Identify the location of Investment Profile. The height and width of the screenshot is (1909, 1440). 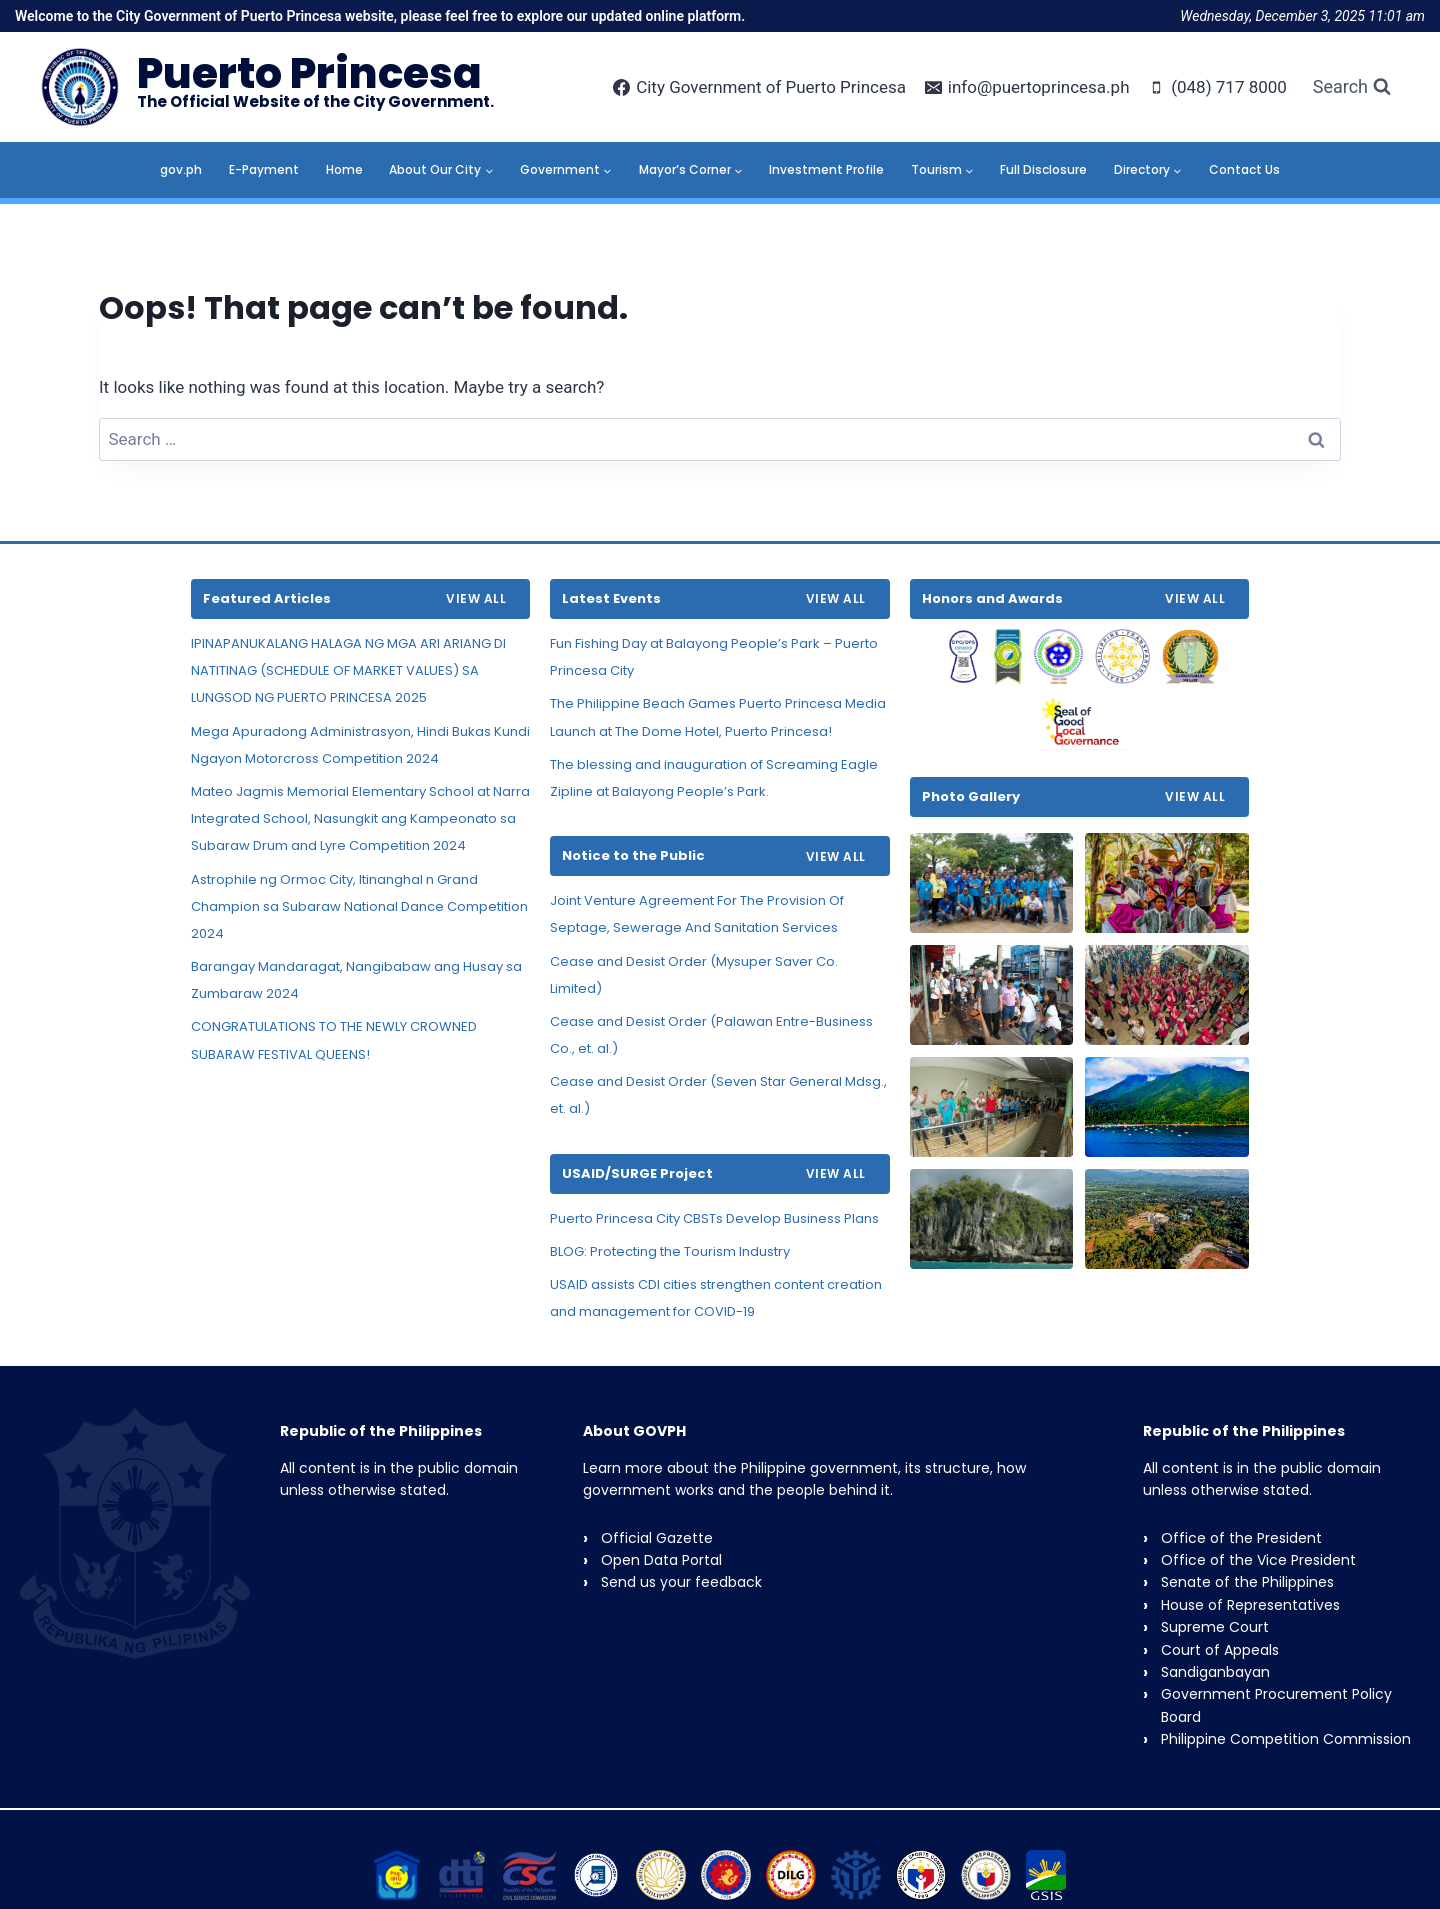
(826, 169).